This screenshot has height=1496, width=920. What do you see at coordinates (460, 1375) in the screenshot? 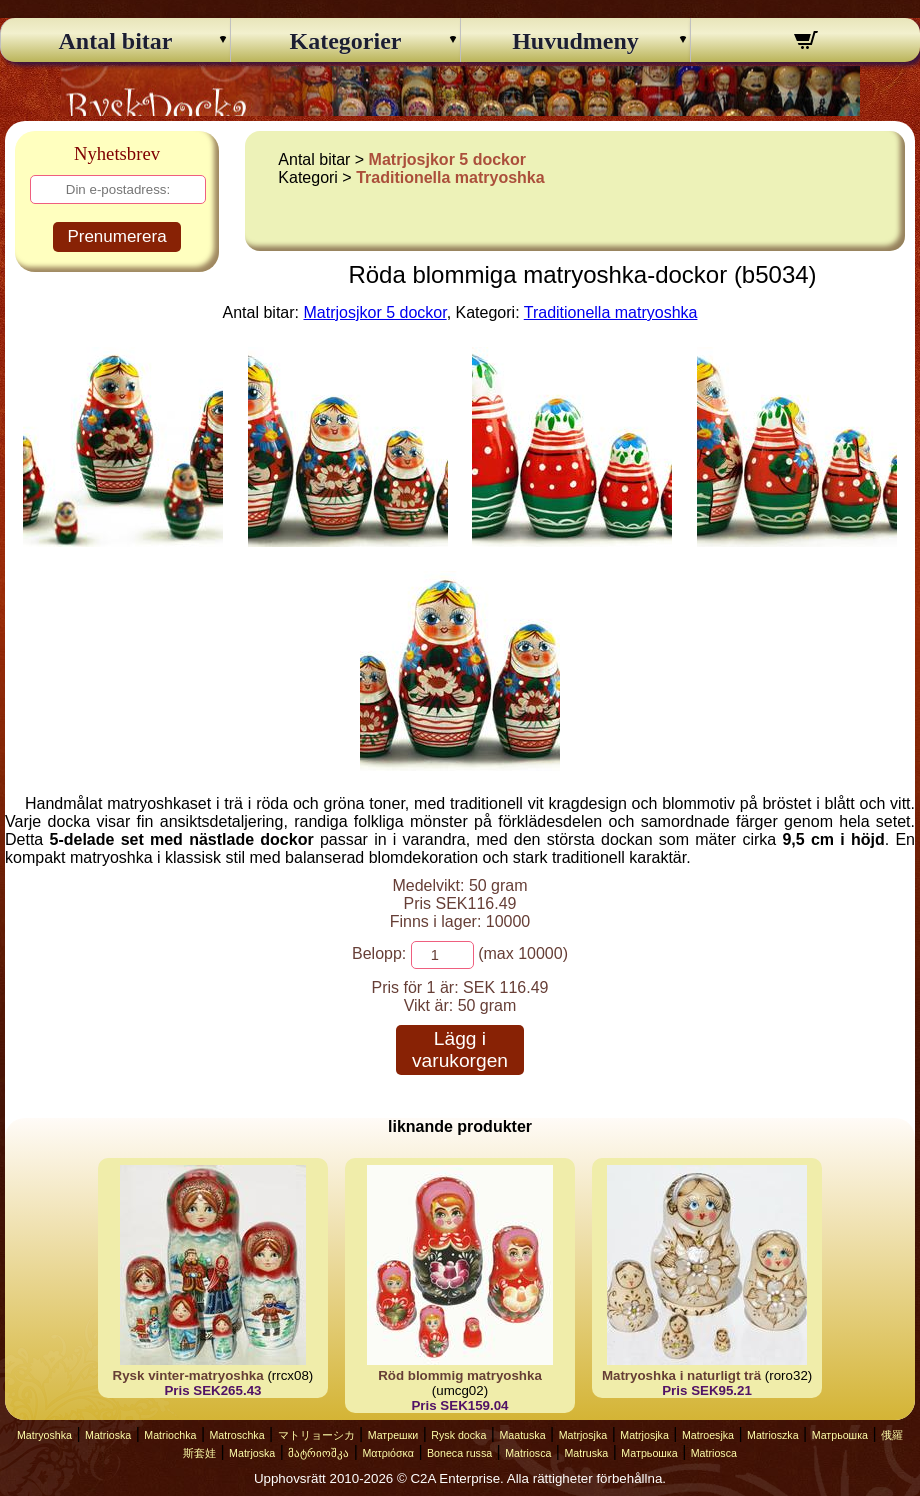
I see `Röd blommig matryoshka` at bounding box center [460, 1375].